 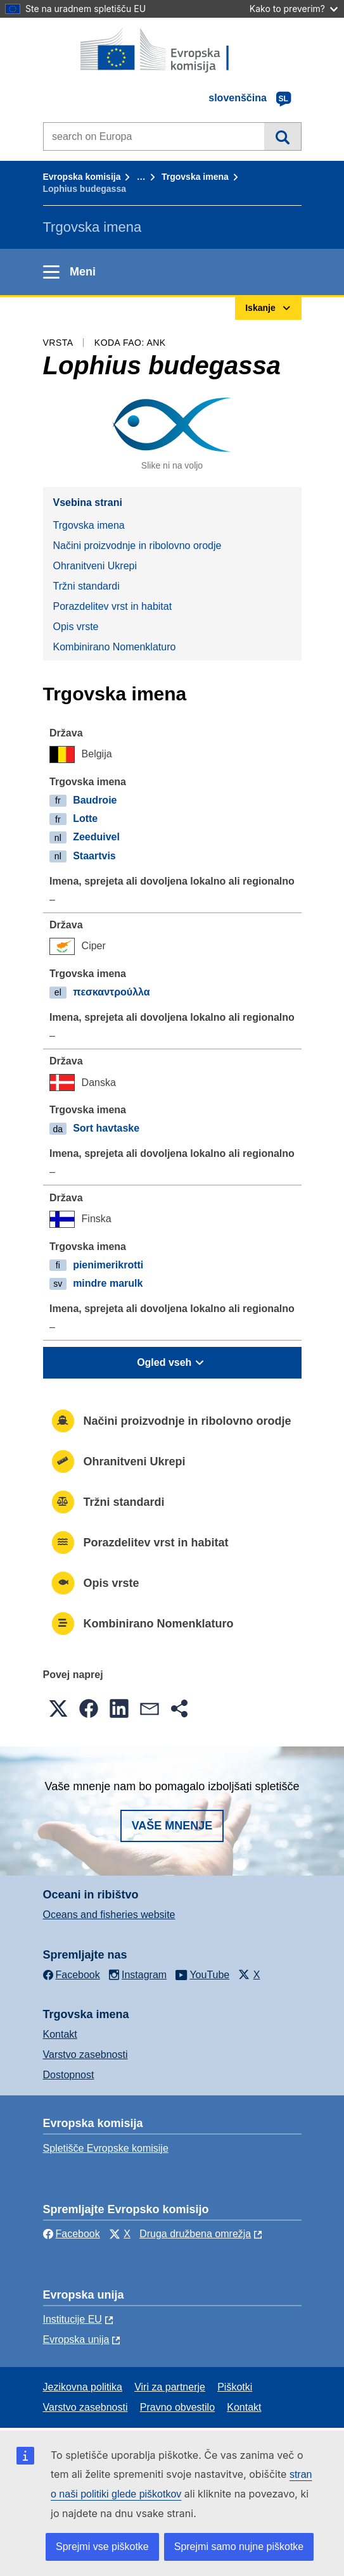 What do you see at coordinates (106, 2148) in the screenshot?
I see `Spletišče Evropske komisije` at bounding box center [106, 2148].